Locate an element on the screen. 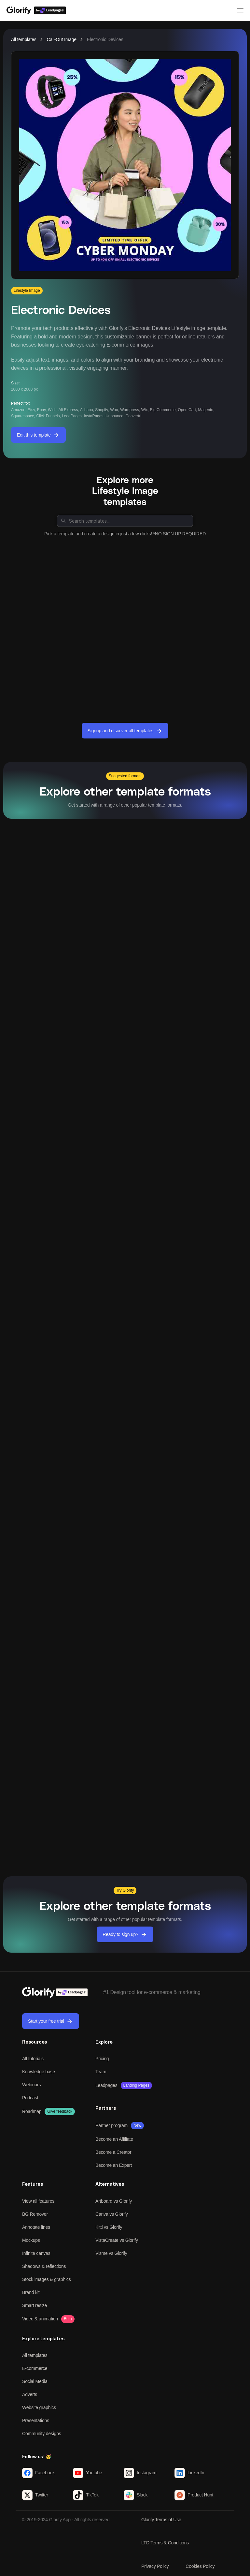  Mockups is located at coordinates (31, 2240).